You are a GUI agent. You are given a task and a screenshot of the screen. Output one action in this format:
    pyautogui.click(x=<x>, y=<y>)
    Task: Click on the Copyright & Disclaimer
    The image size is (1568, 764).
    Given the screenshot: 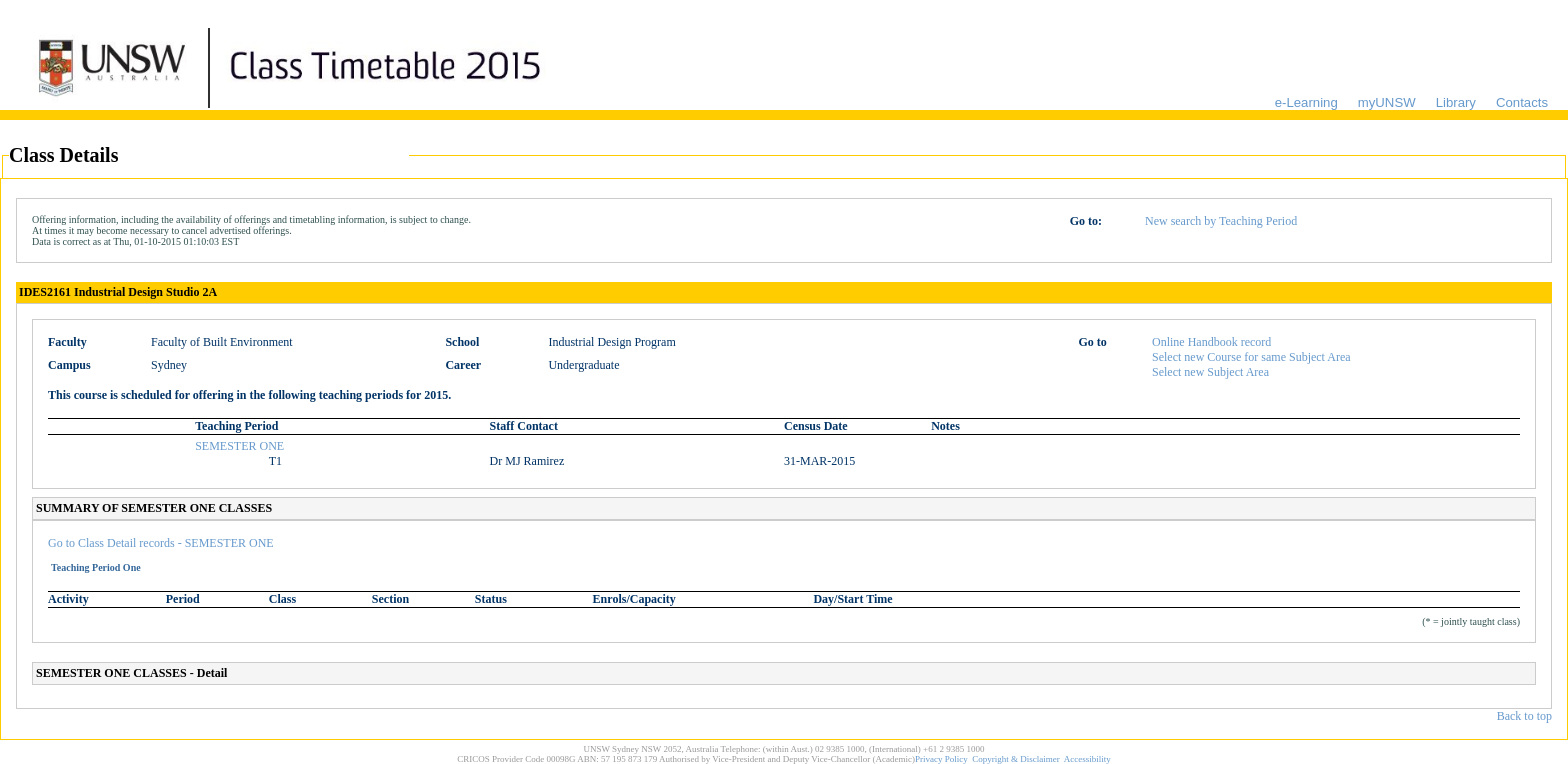 What is the action you would take?
    pyautogui.click(x=1016, y=759)
    